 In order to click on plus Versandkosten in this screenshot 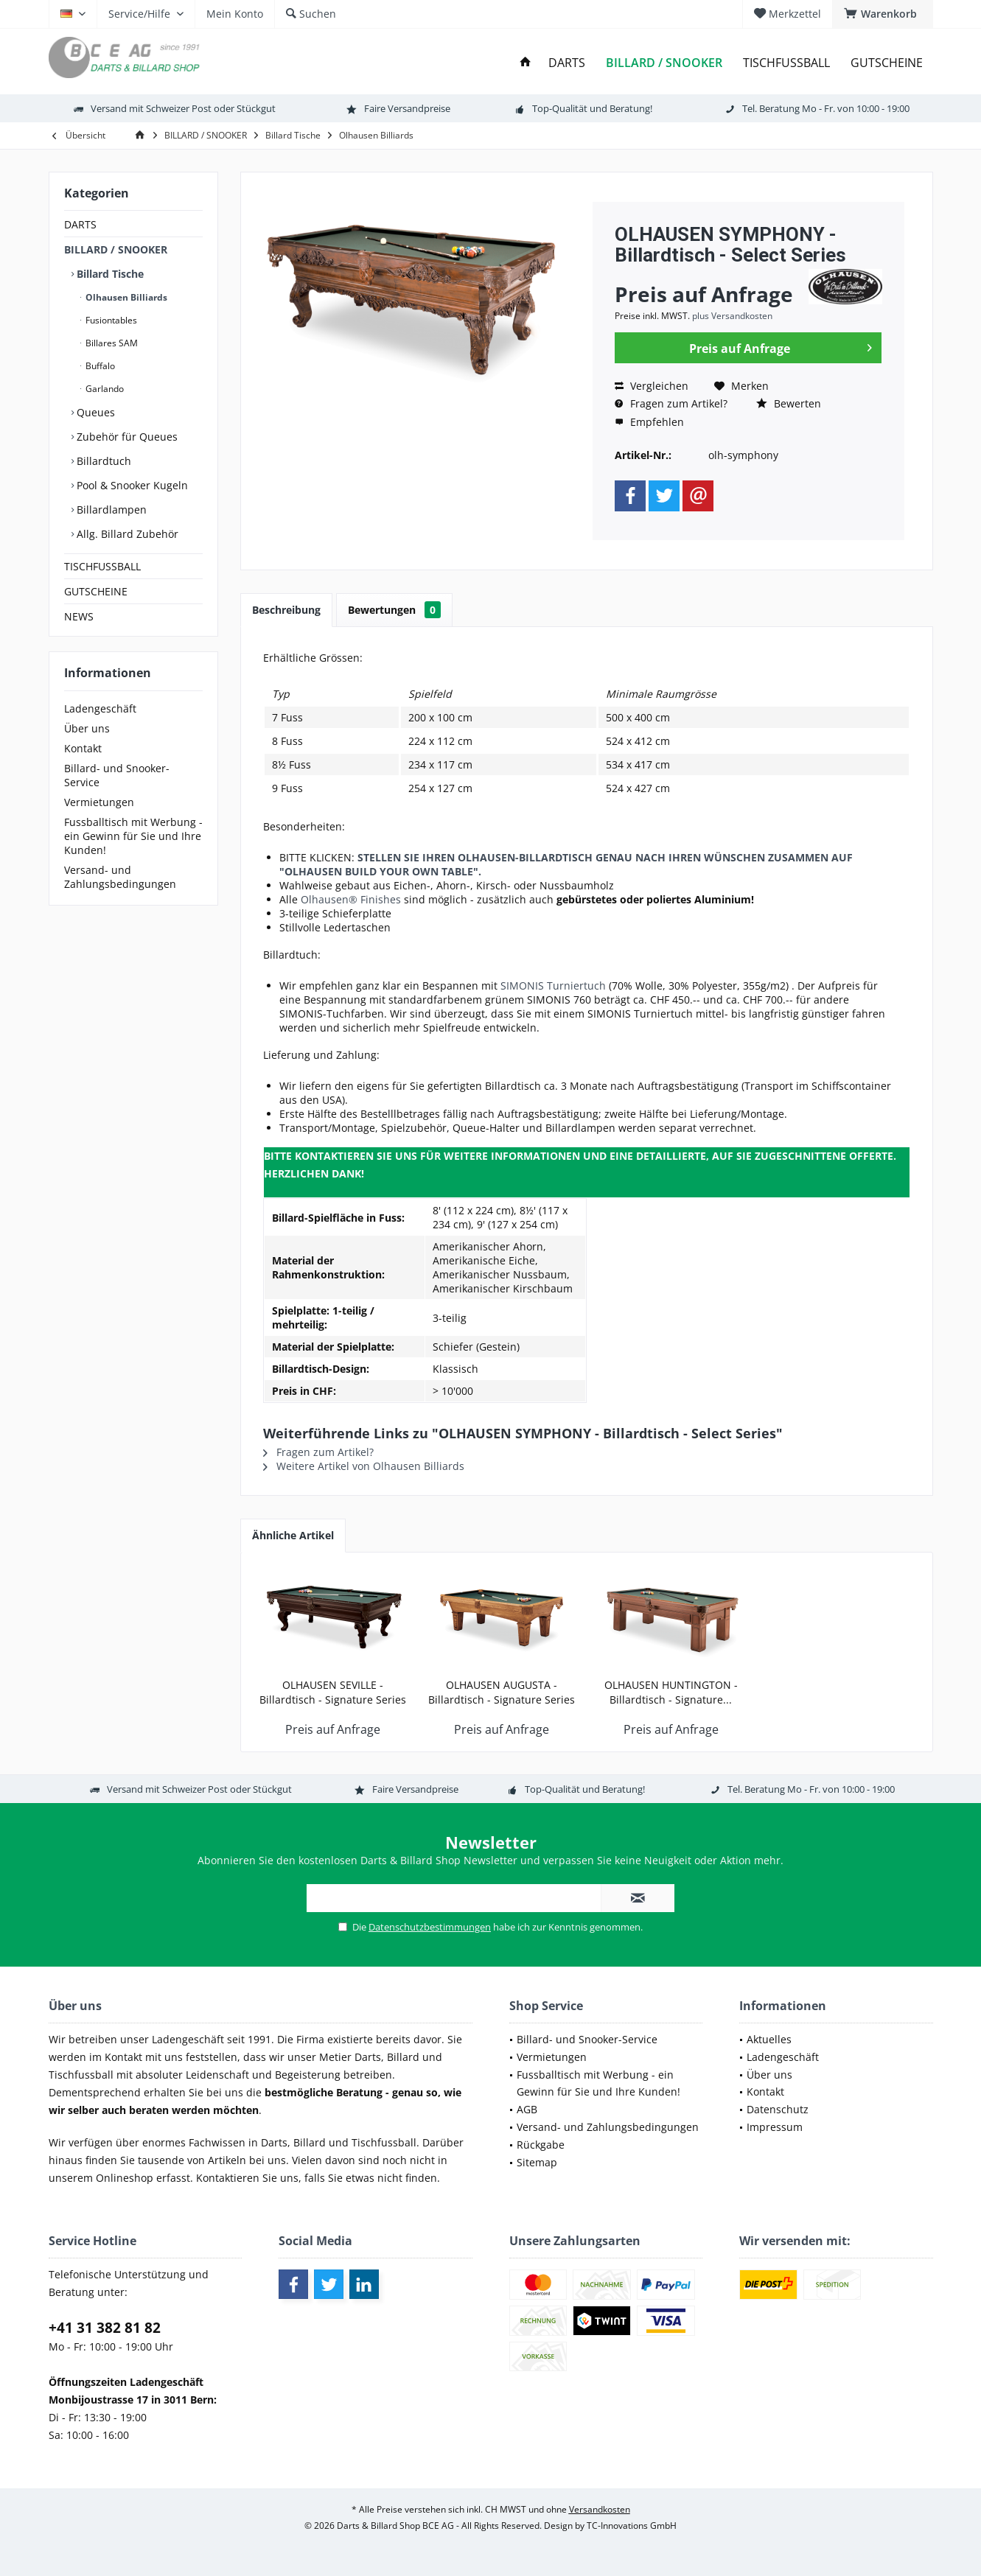, I will do `click(732, 315)`.